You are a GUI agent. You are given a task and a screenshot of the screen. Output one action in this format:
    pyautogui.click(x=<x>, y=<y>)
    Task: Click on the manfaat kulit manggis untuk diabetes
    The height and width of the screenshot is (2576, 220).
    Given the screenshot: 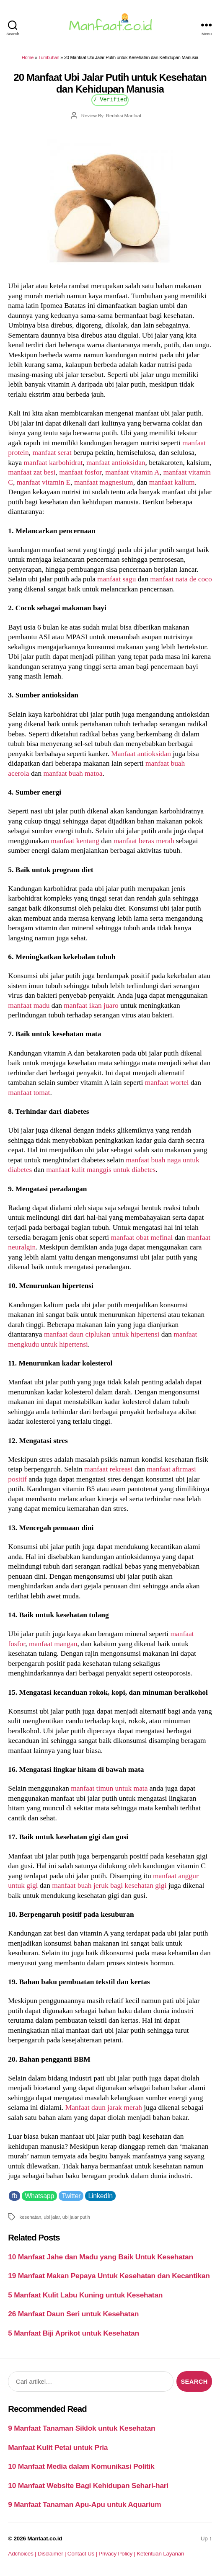 What is the action you would take?
    pyautogui.click(x=100, y=1169)
    